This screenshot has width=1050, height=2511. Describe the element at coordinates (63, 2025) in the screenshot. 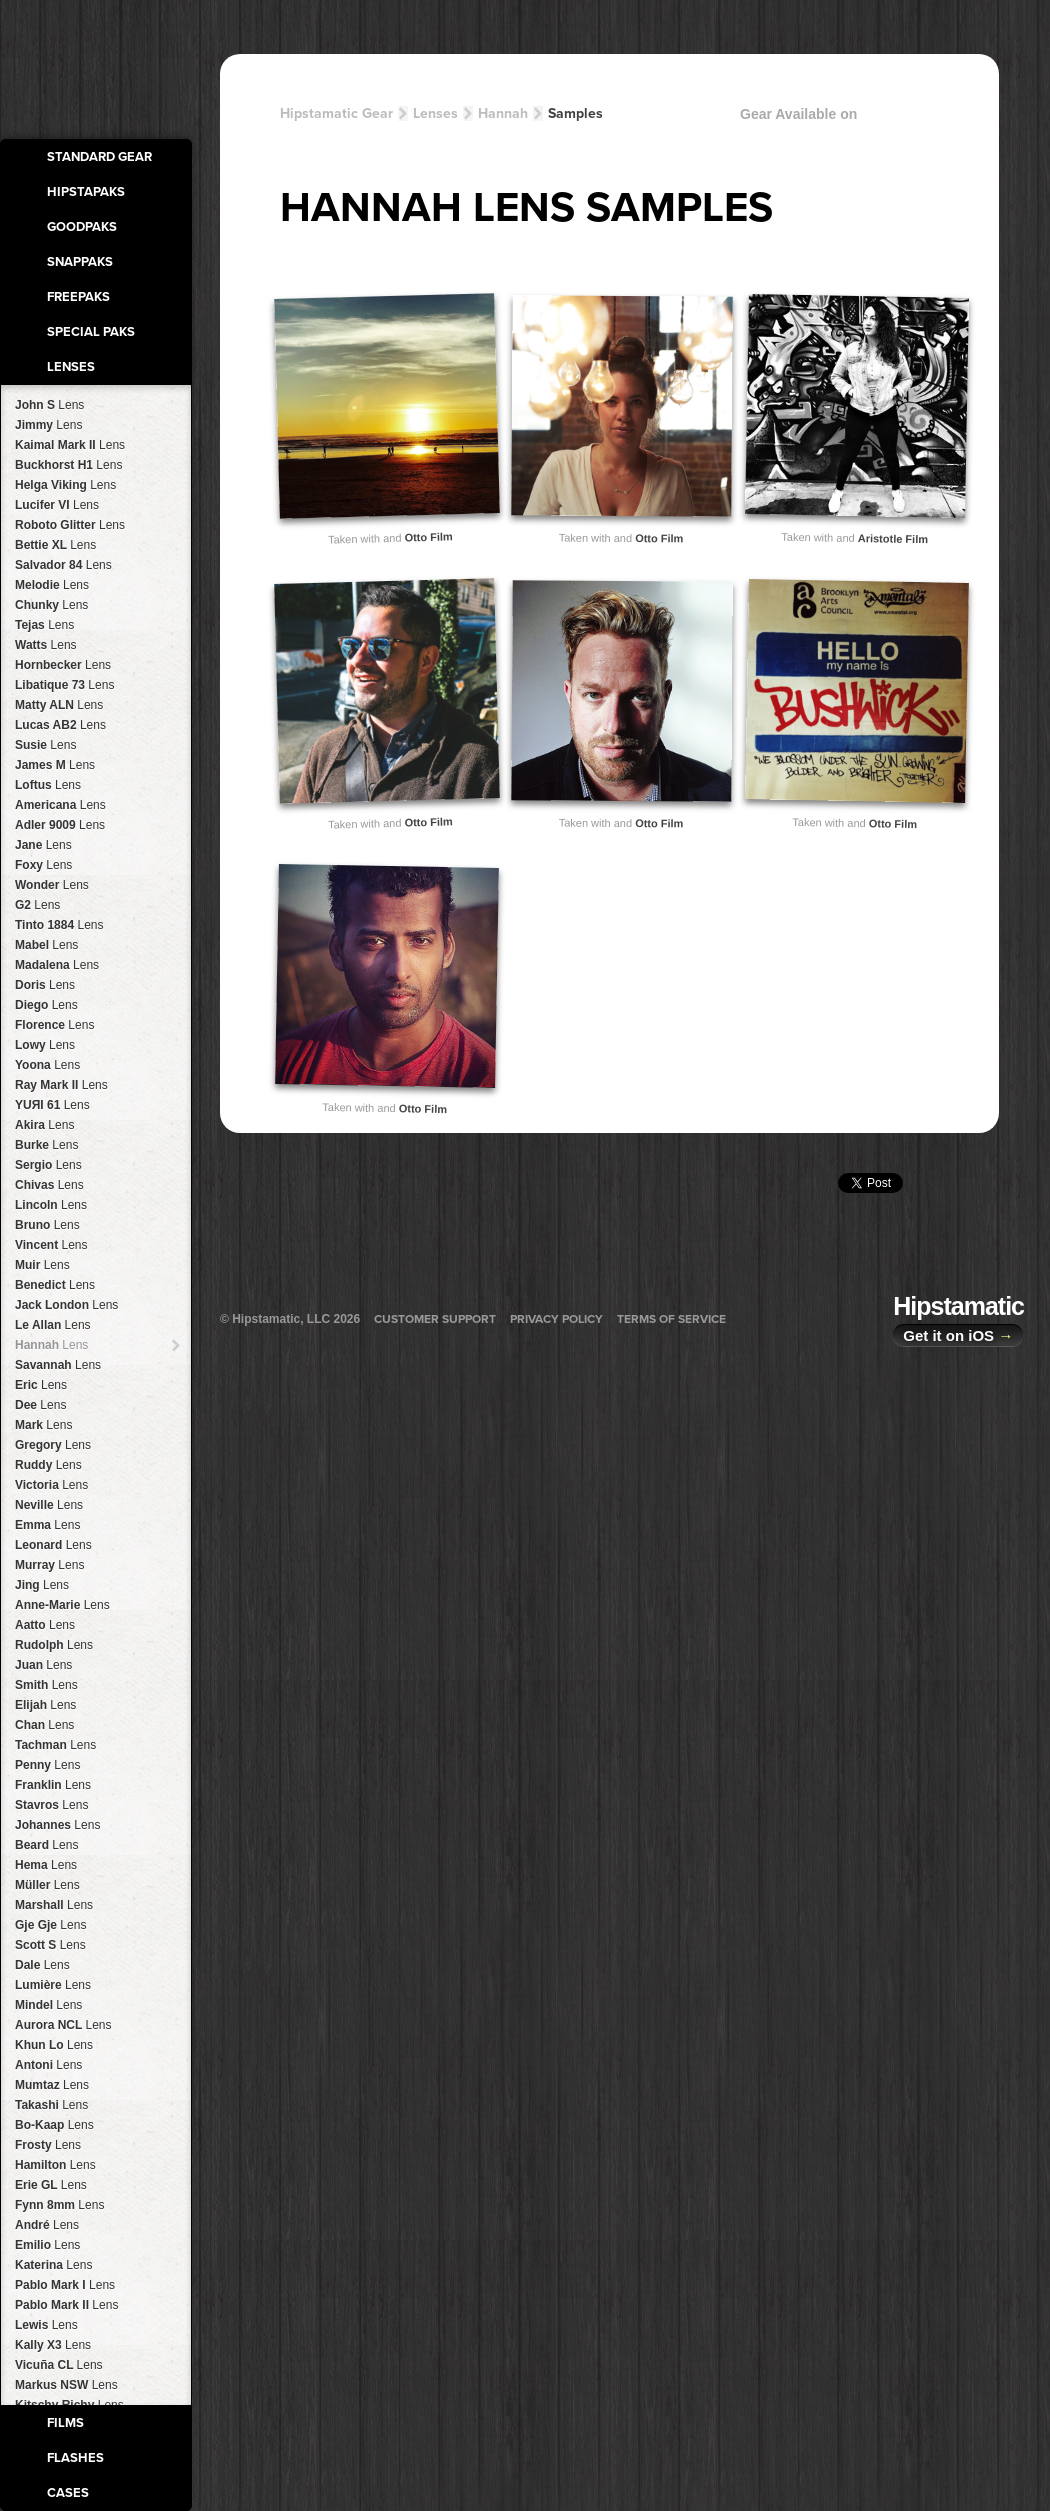

I see `Aurora NCL` at that location.